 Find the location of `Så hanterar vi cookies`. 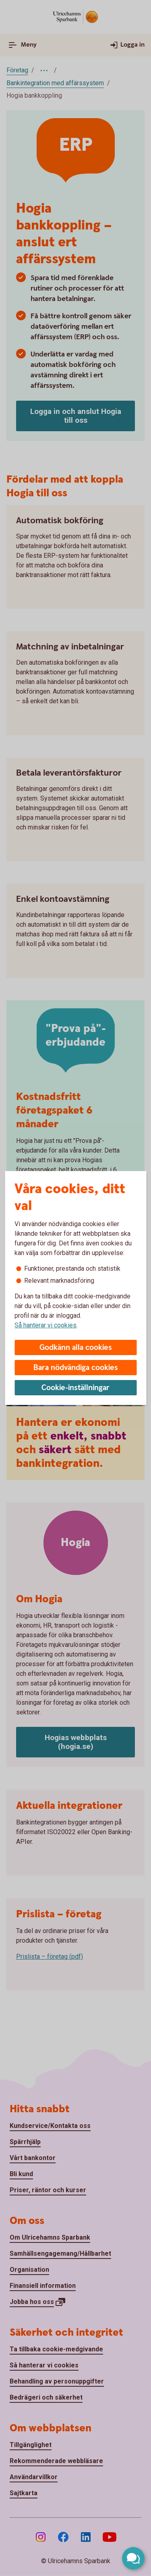

Så hanterar vi cookies is located at coordinates (45, 1325).